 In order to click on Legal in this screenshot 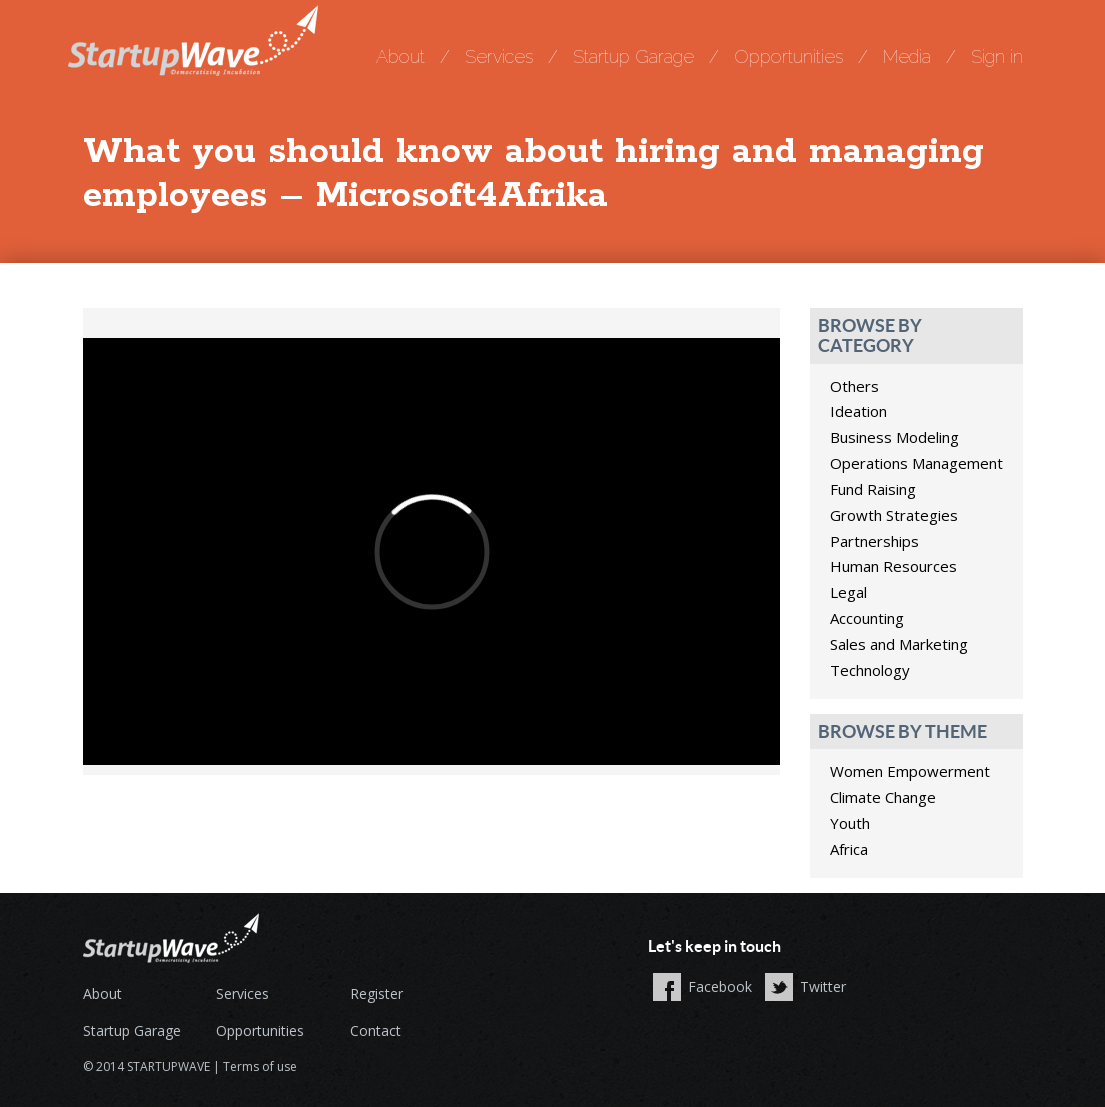, I will do `click(848, 592)`.